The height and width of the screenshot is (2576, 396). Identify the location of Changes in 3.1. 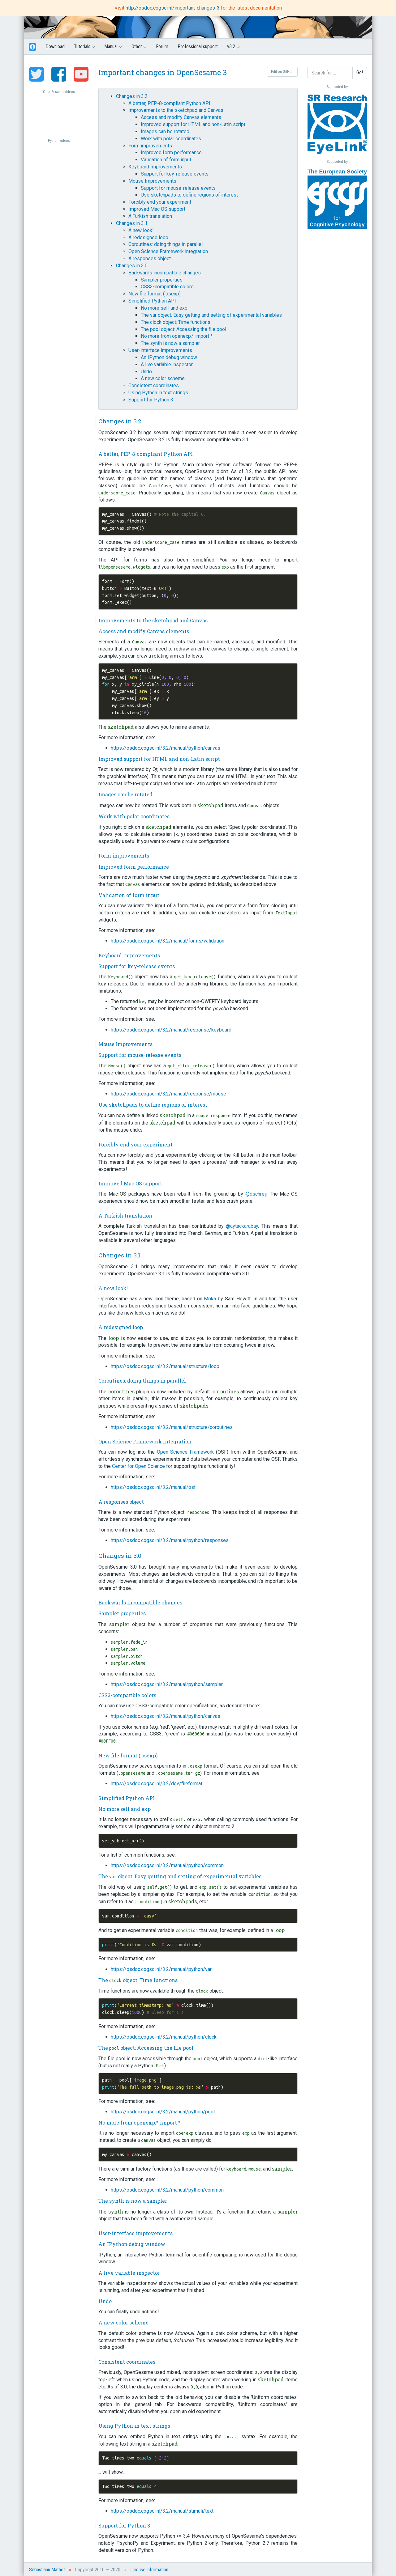
(132, 223).